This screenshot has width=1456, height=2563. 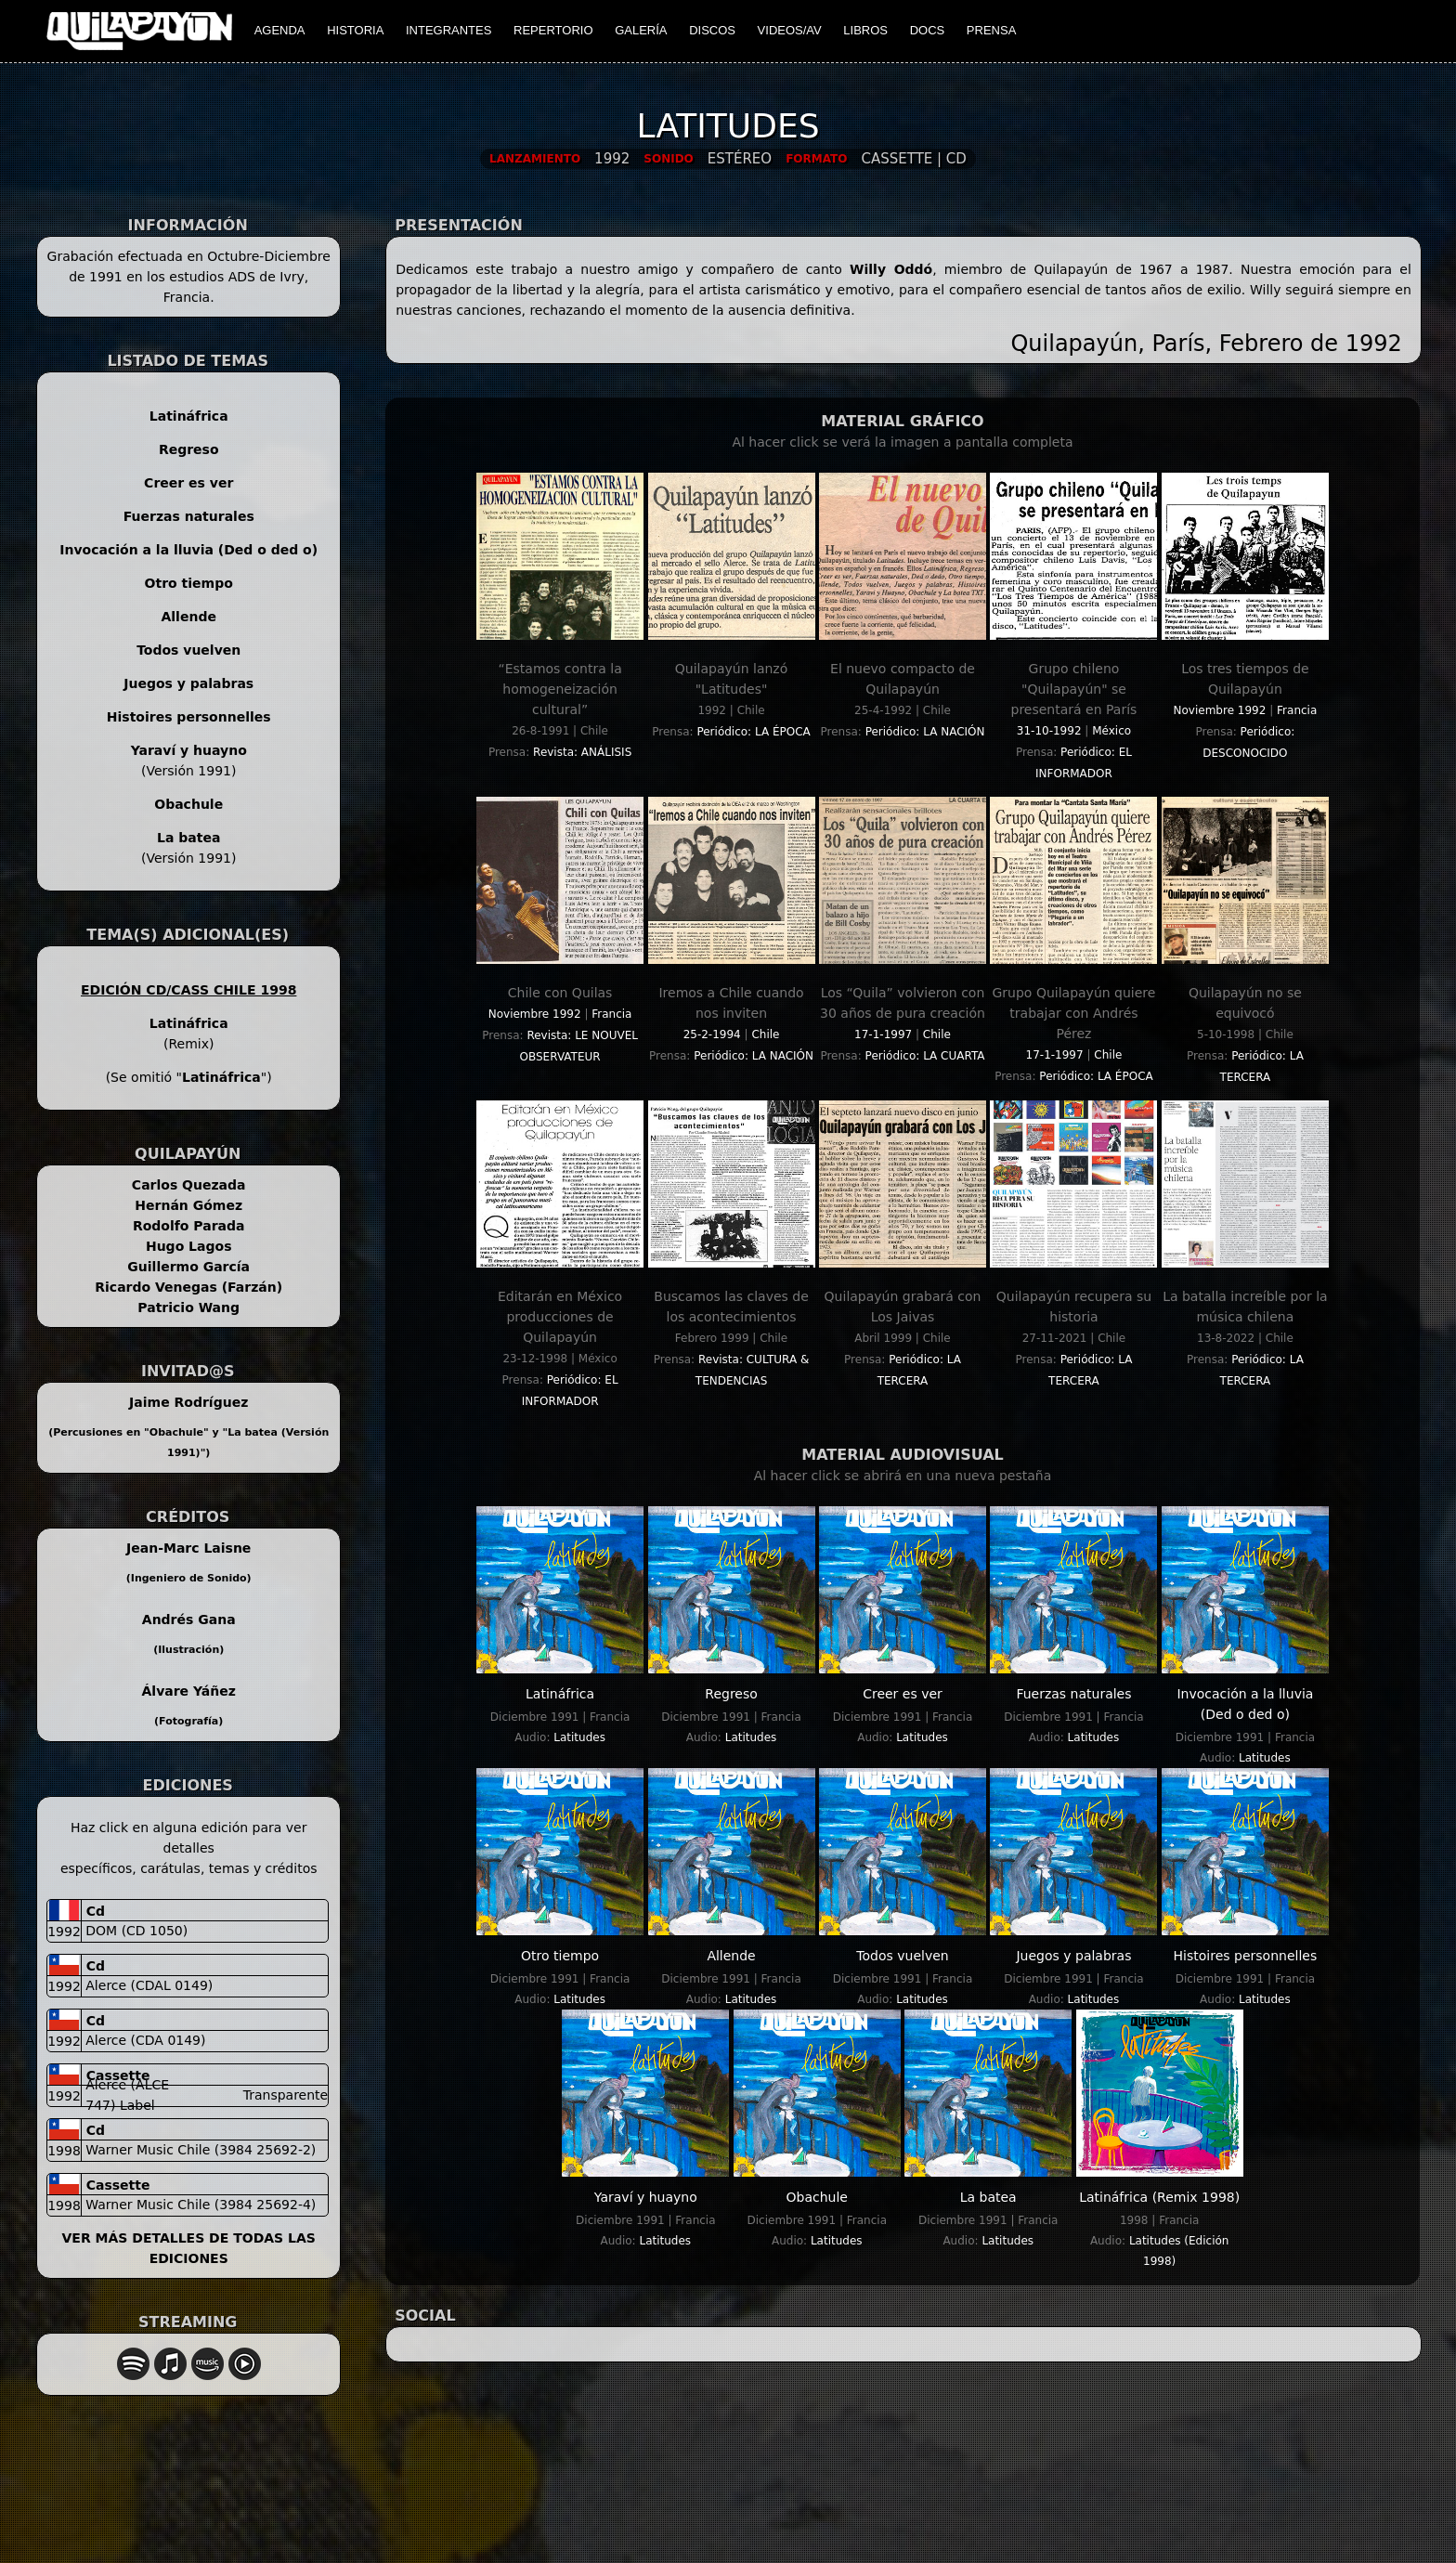 I want to click on La batea, so click(x=188, y=837).